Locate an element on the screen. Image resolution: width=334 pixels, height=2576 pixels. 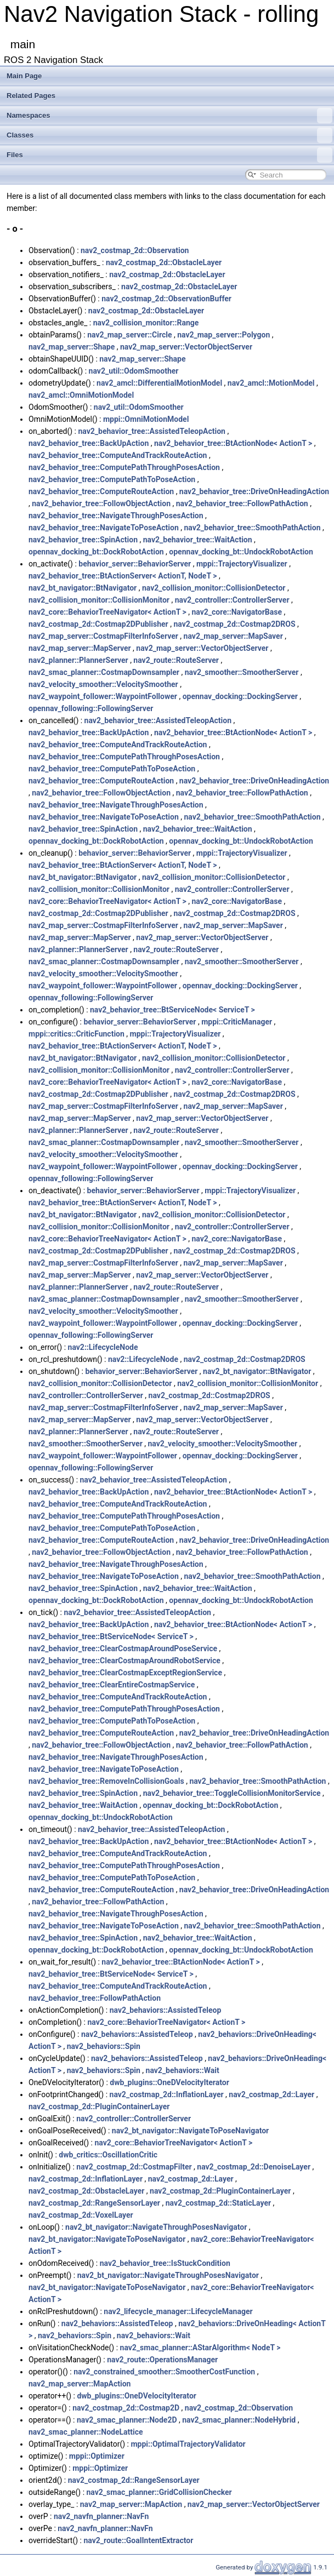
mppi::OmniMotionModel is located at coordinates (146, 419).